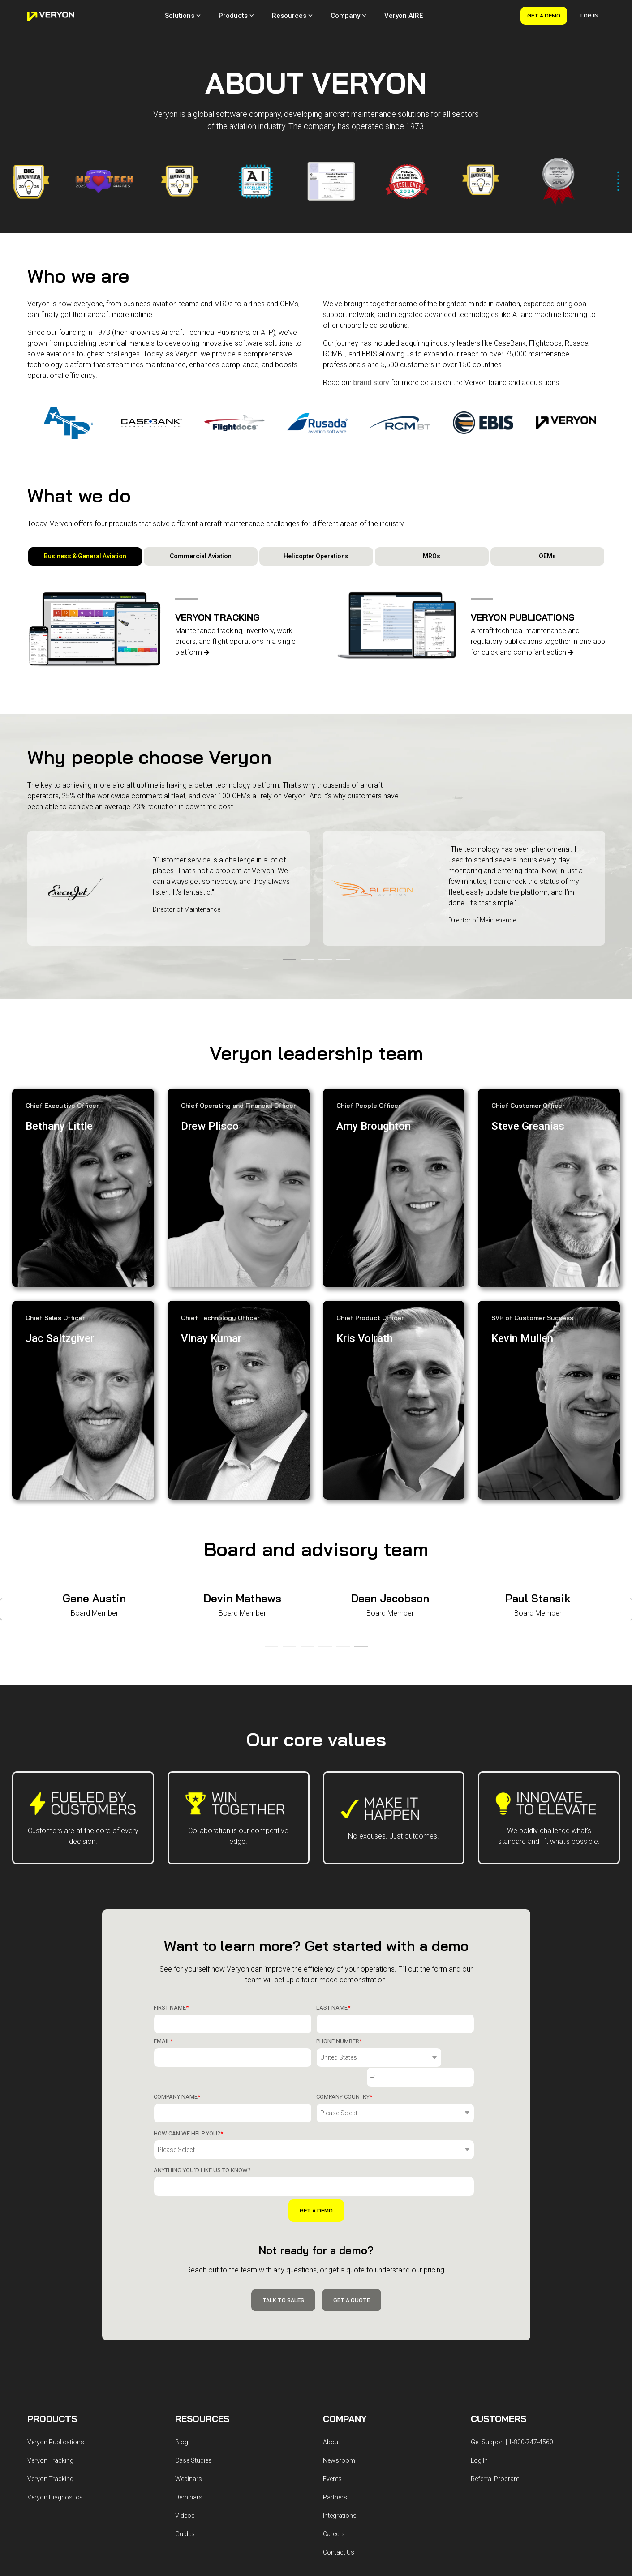 The width and height of the screenshot is (632, 2576). Describe the element at coordinates (185, 2405) in the screenshot. I see `Videos [menuitem]` at that location.